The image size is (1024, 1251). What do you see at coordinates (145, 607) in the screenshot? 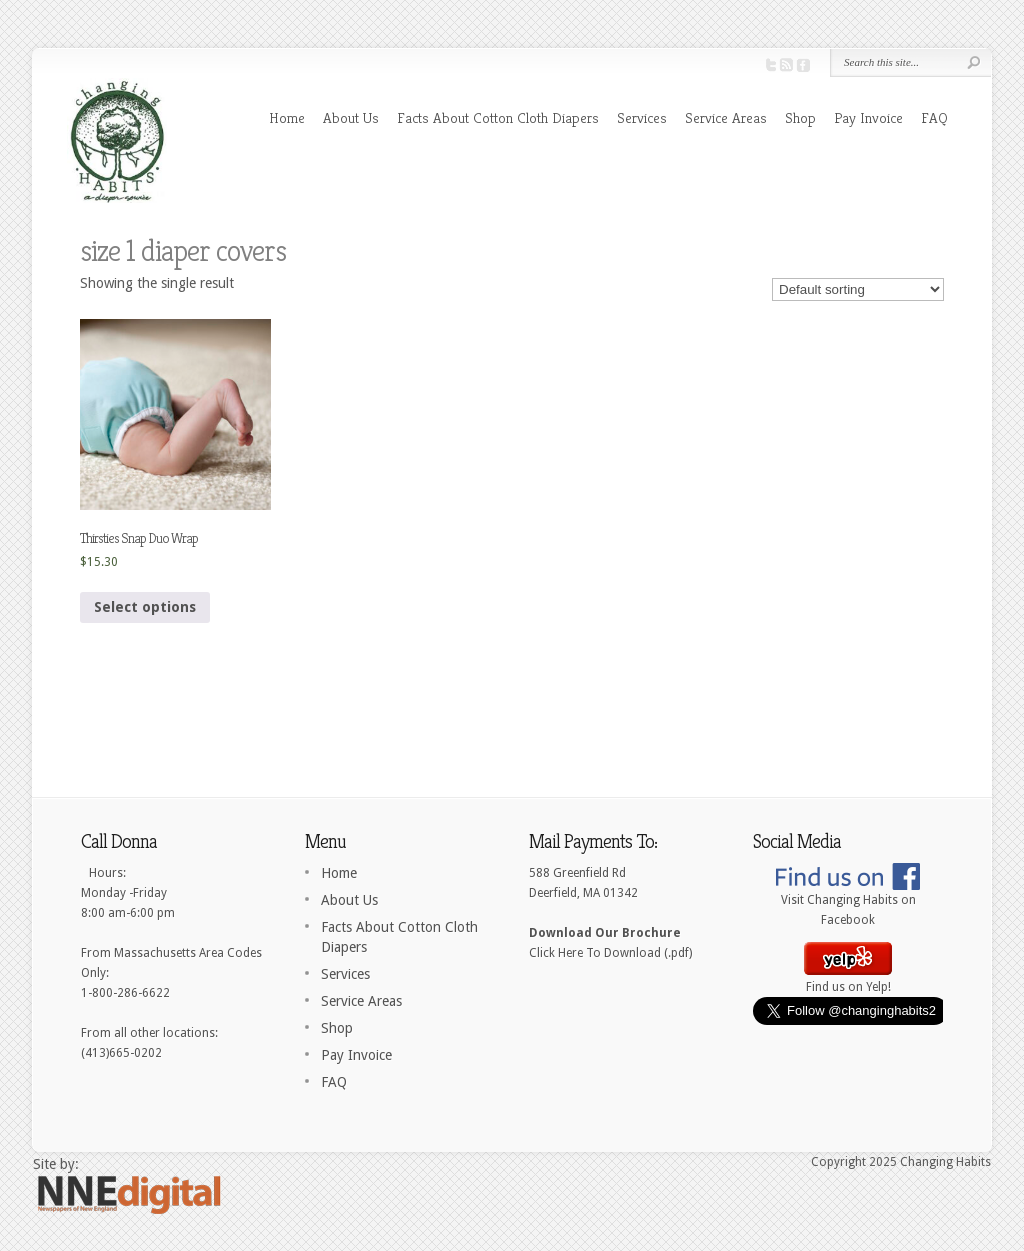
I see `Select options [Select options for “Thirsties Snap Duo Wrap”]` at bounding box center [145, 607].